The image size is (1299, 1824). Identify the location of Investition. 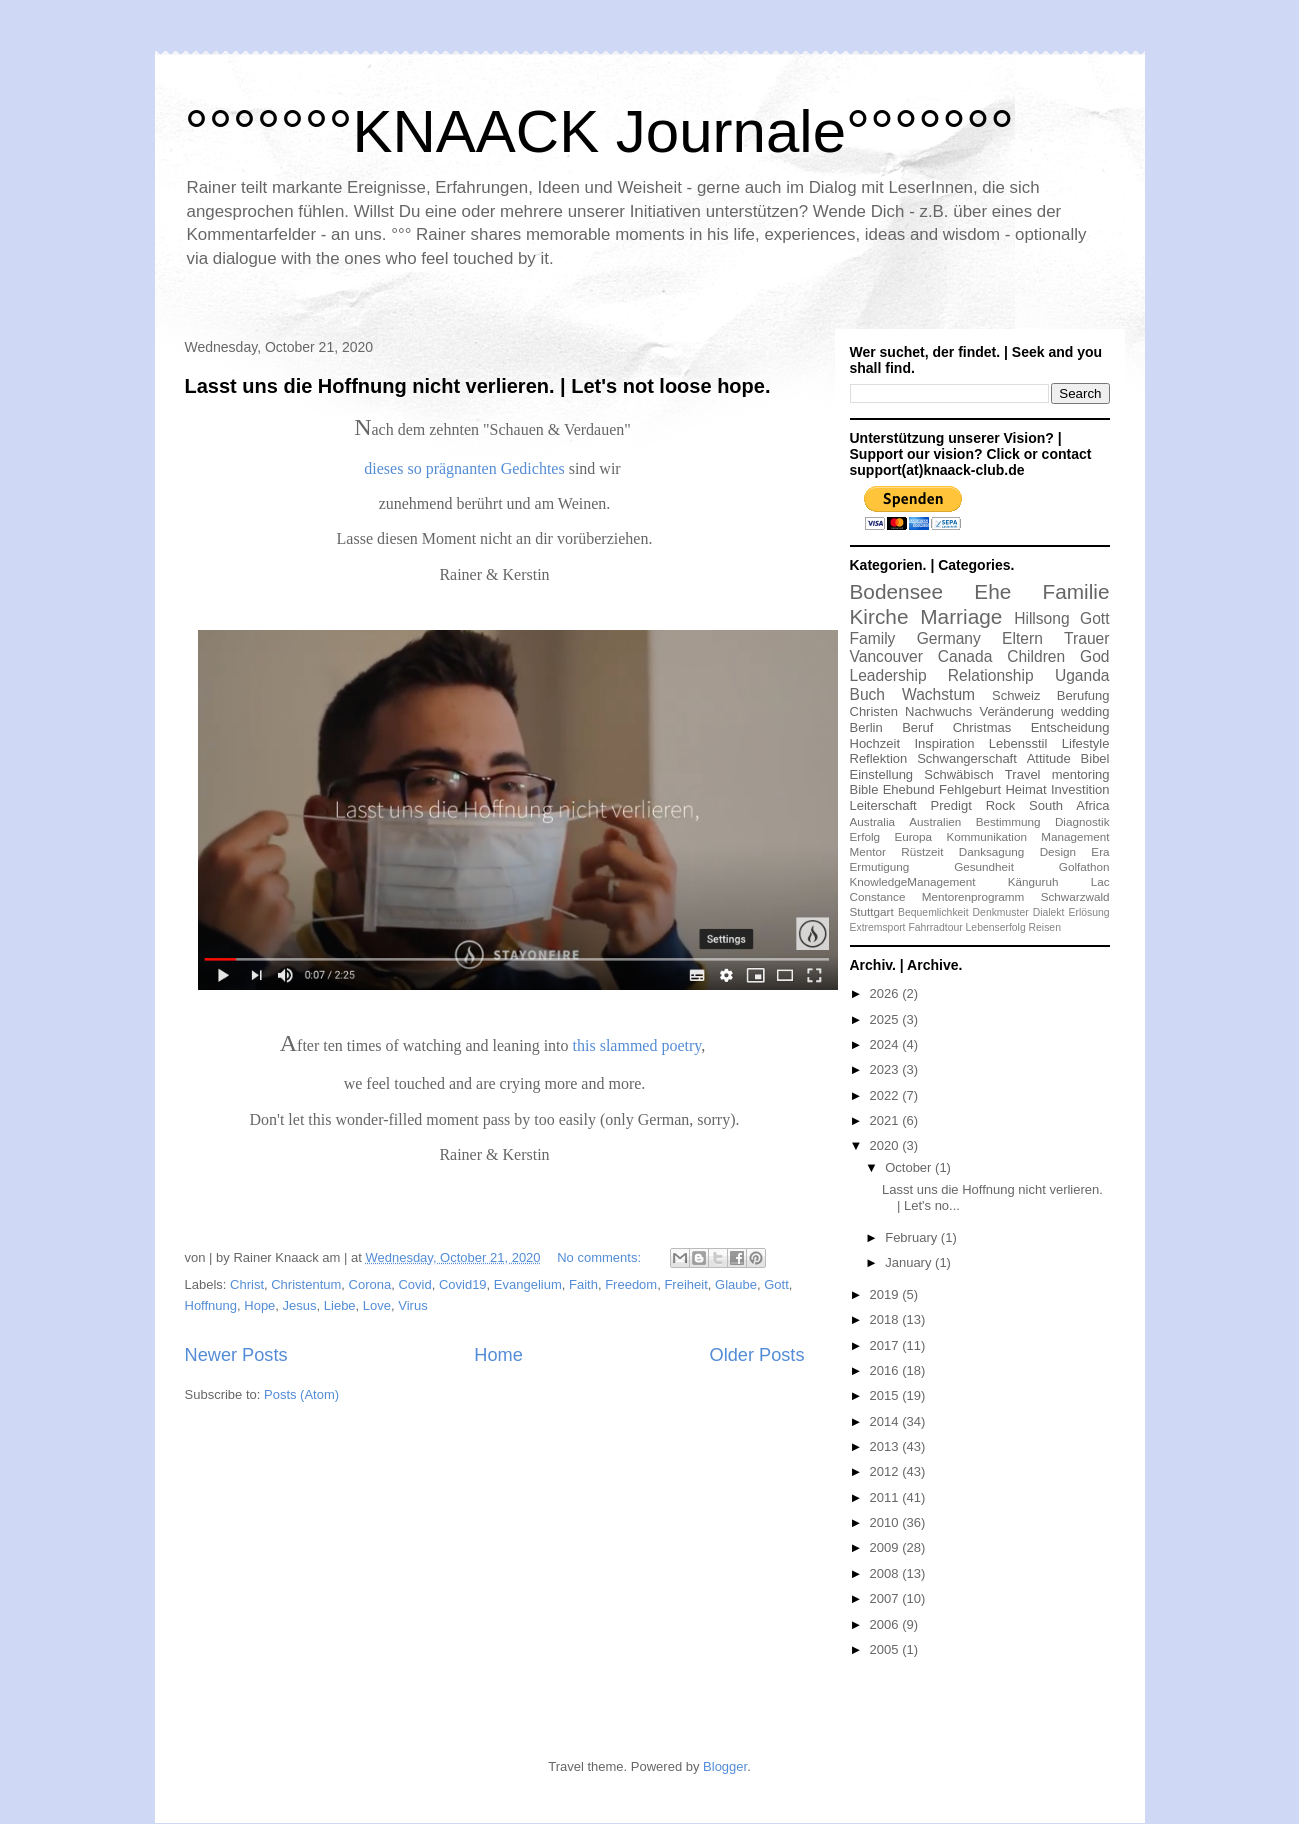
(1080, 789).